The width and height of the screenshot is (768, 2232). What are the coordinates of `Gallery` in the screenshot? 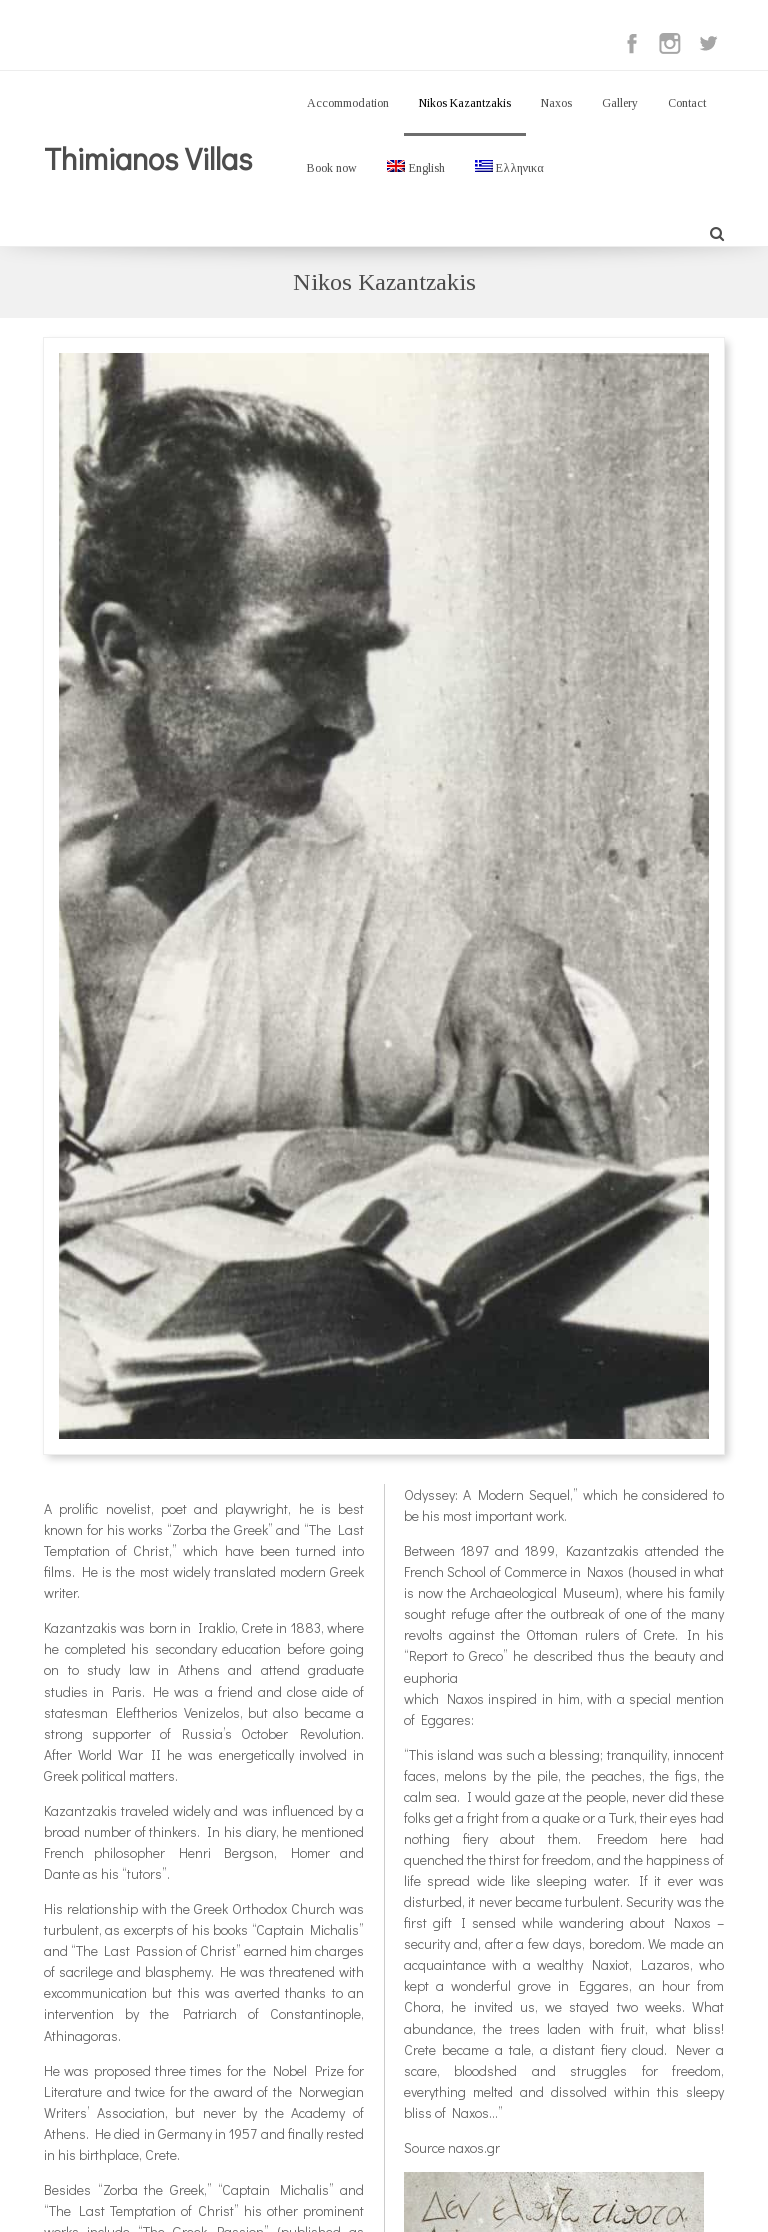 It's located at (620, 103).